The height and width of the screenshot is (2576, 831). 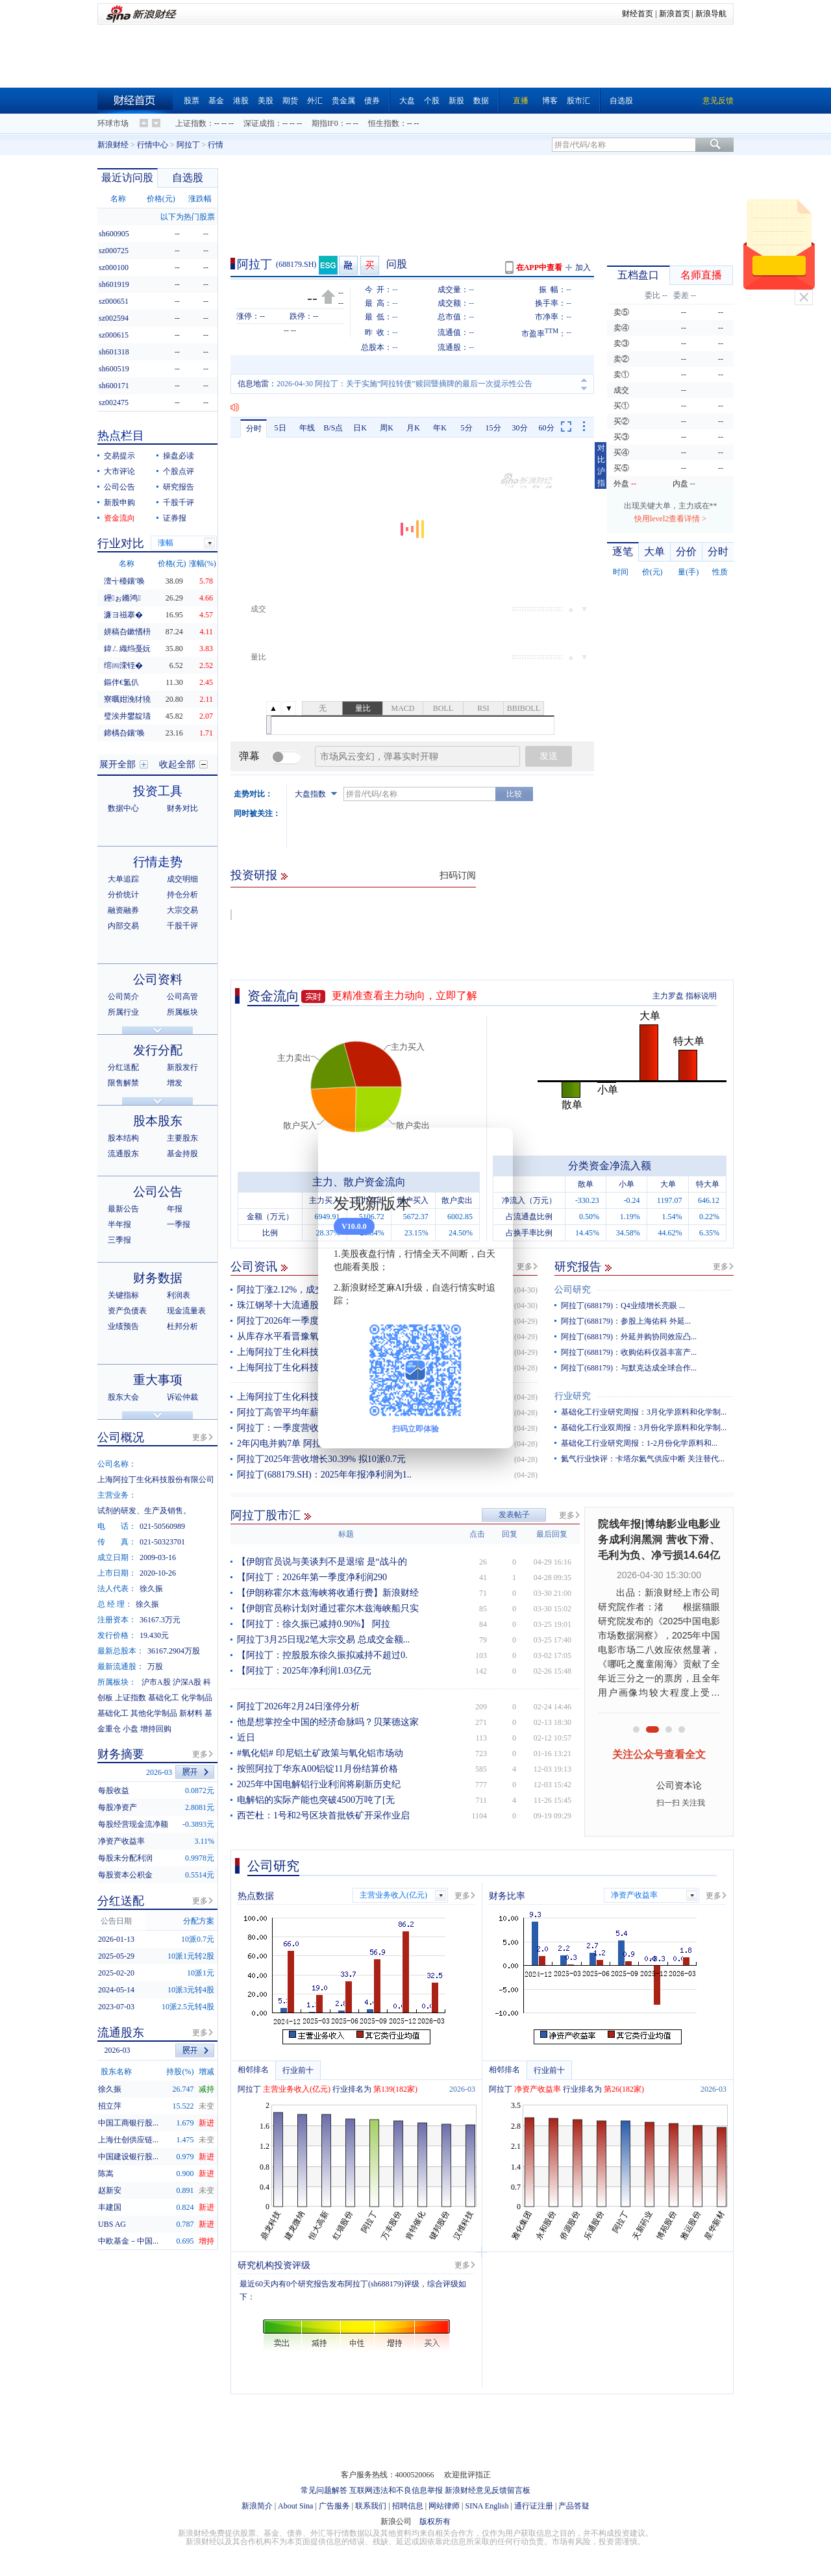 I want to click on 周K, so click(x=386, y=427).